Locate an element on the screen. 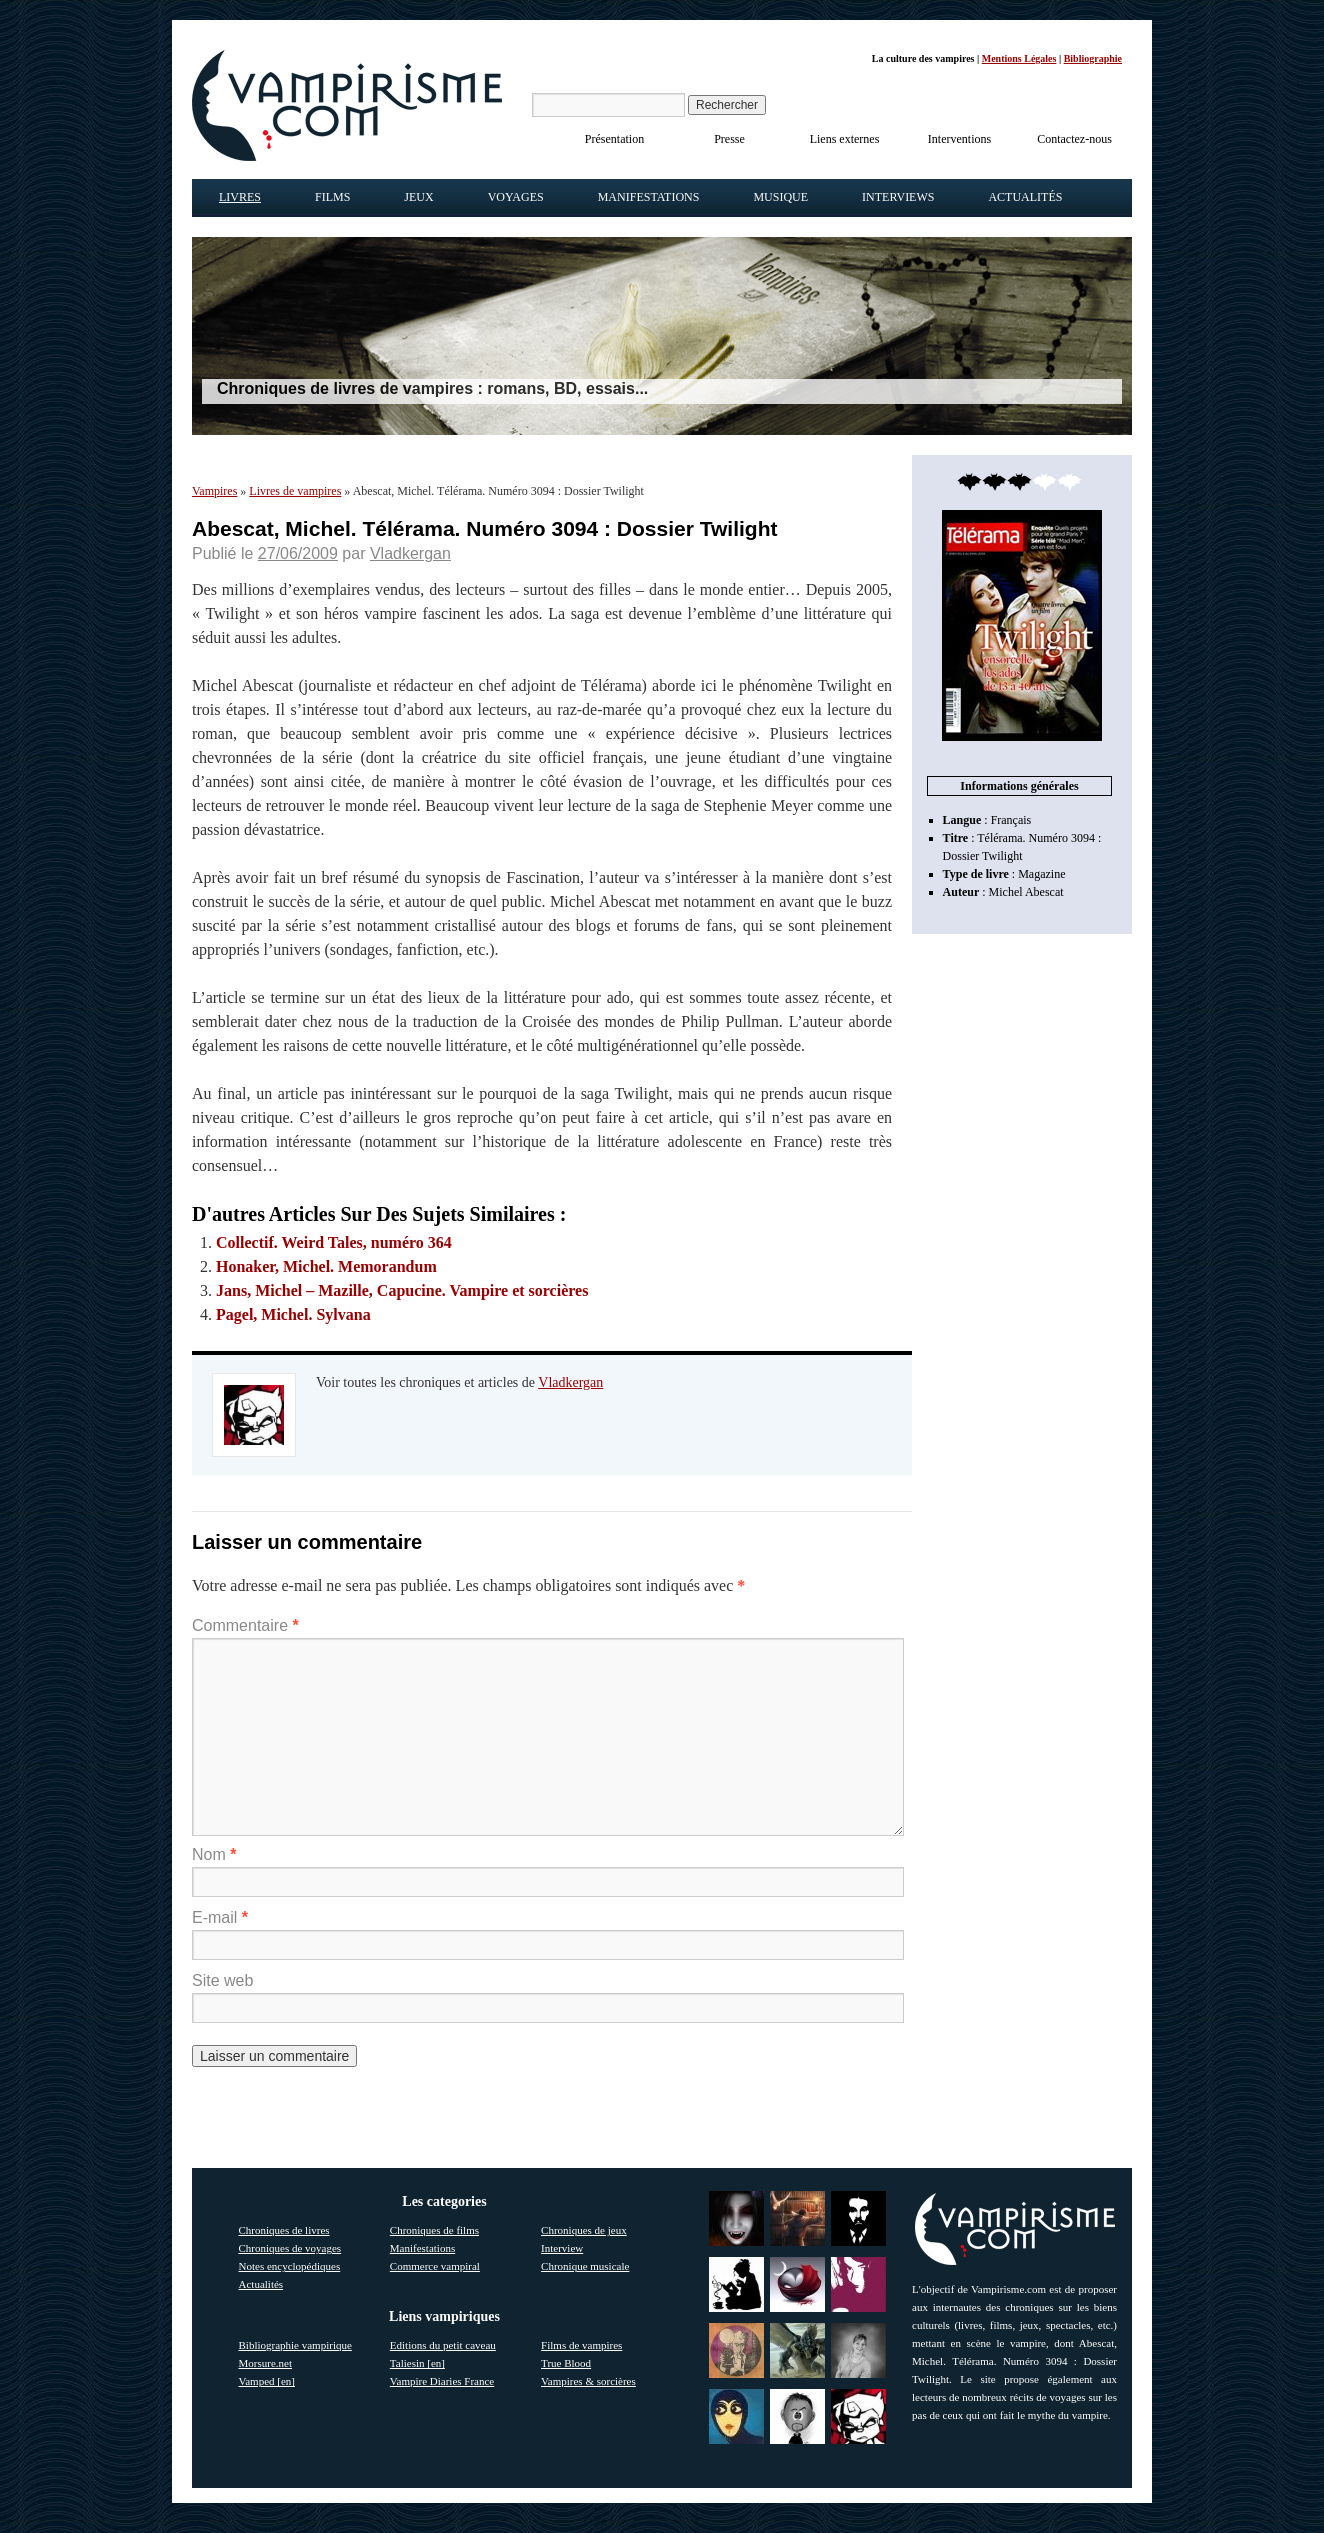 This screenshot has height=2533, width=1324. Chroniques de livres is located at coordinates (284, 2230).